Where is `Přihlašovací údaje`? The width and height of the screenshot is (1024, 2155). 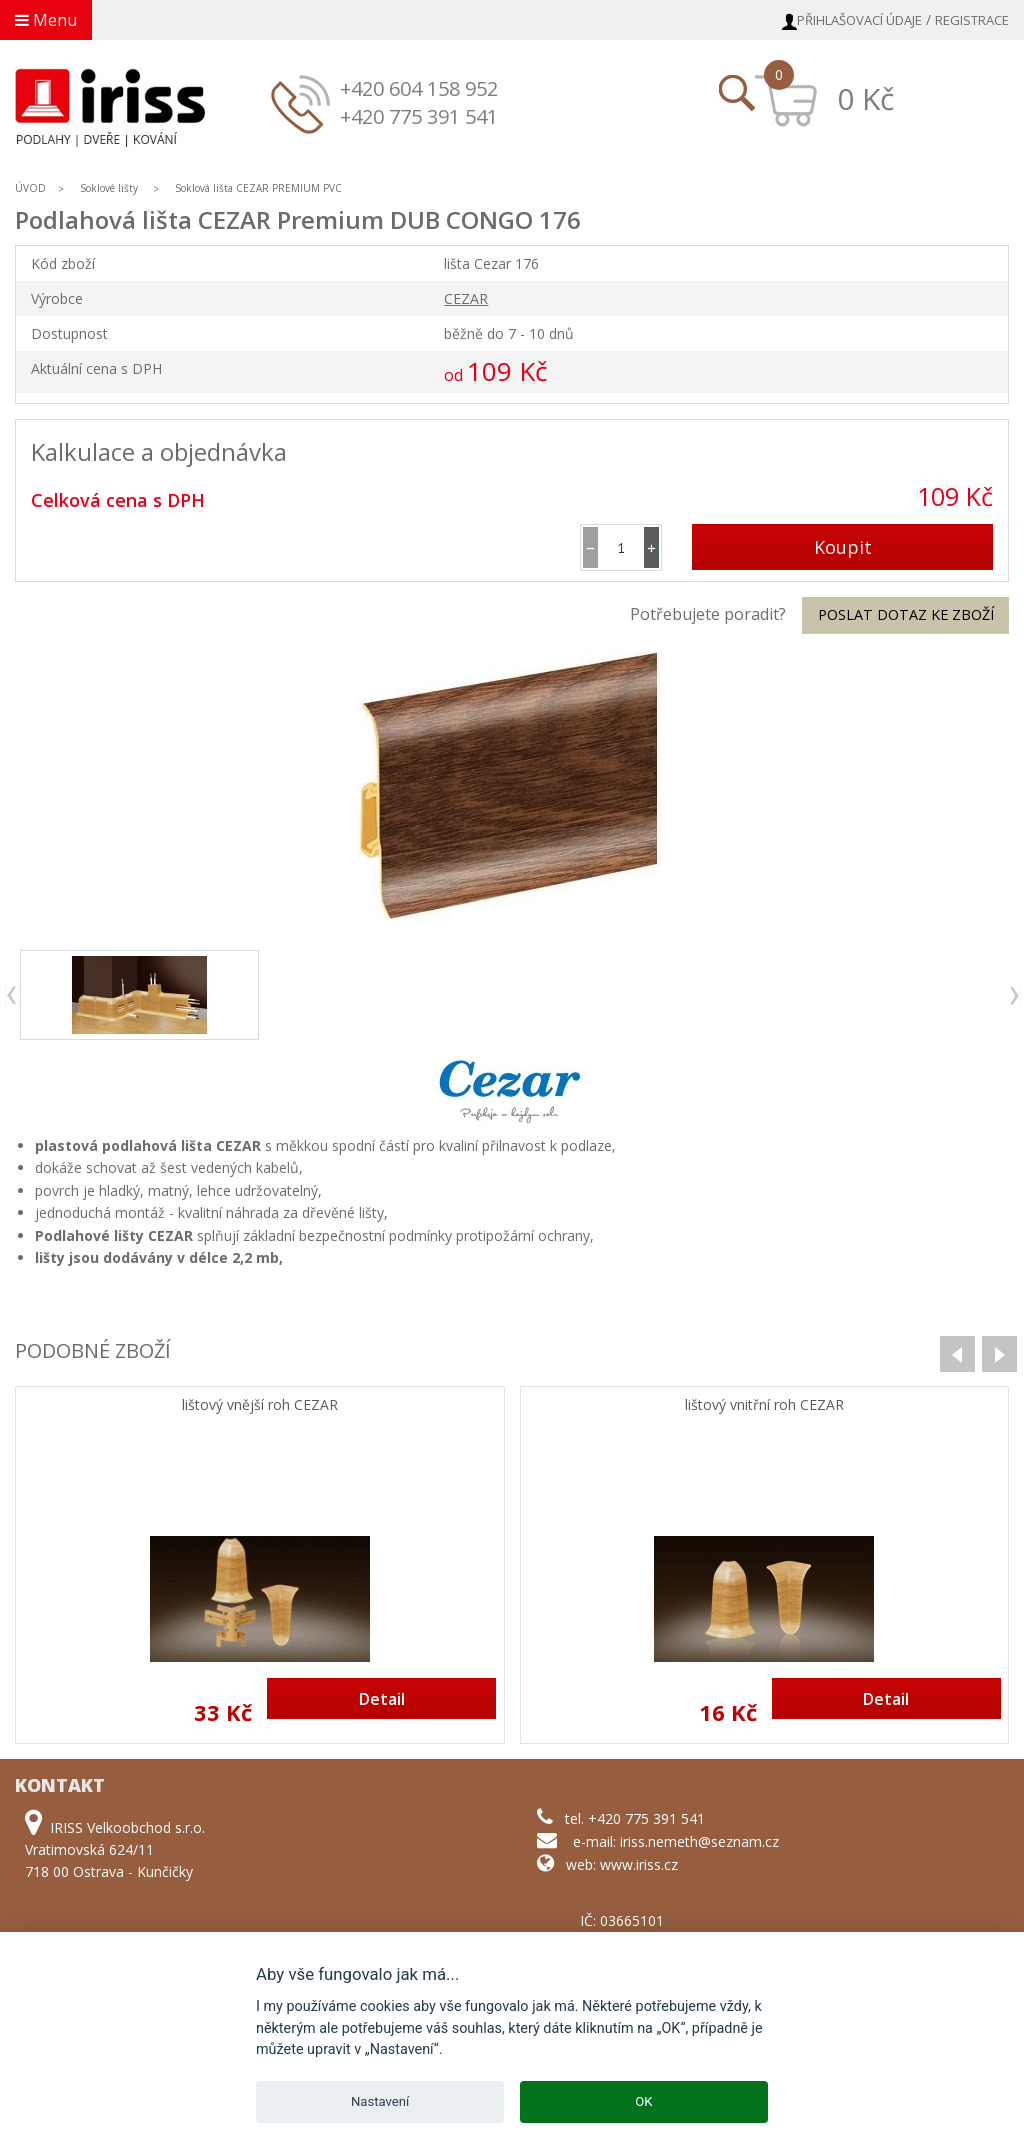 Přihlašovací údaje is located at coordinates (859, 20).